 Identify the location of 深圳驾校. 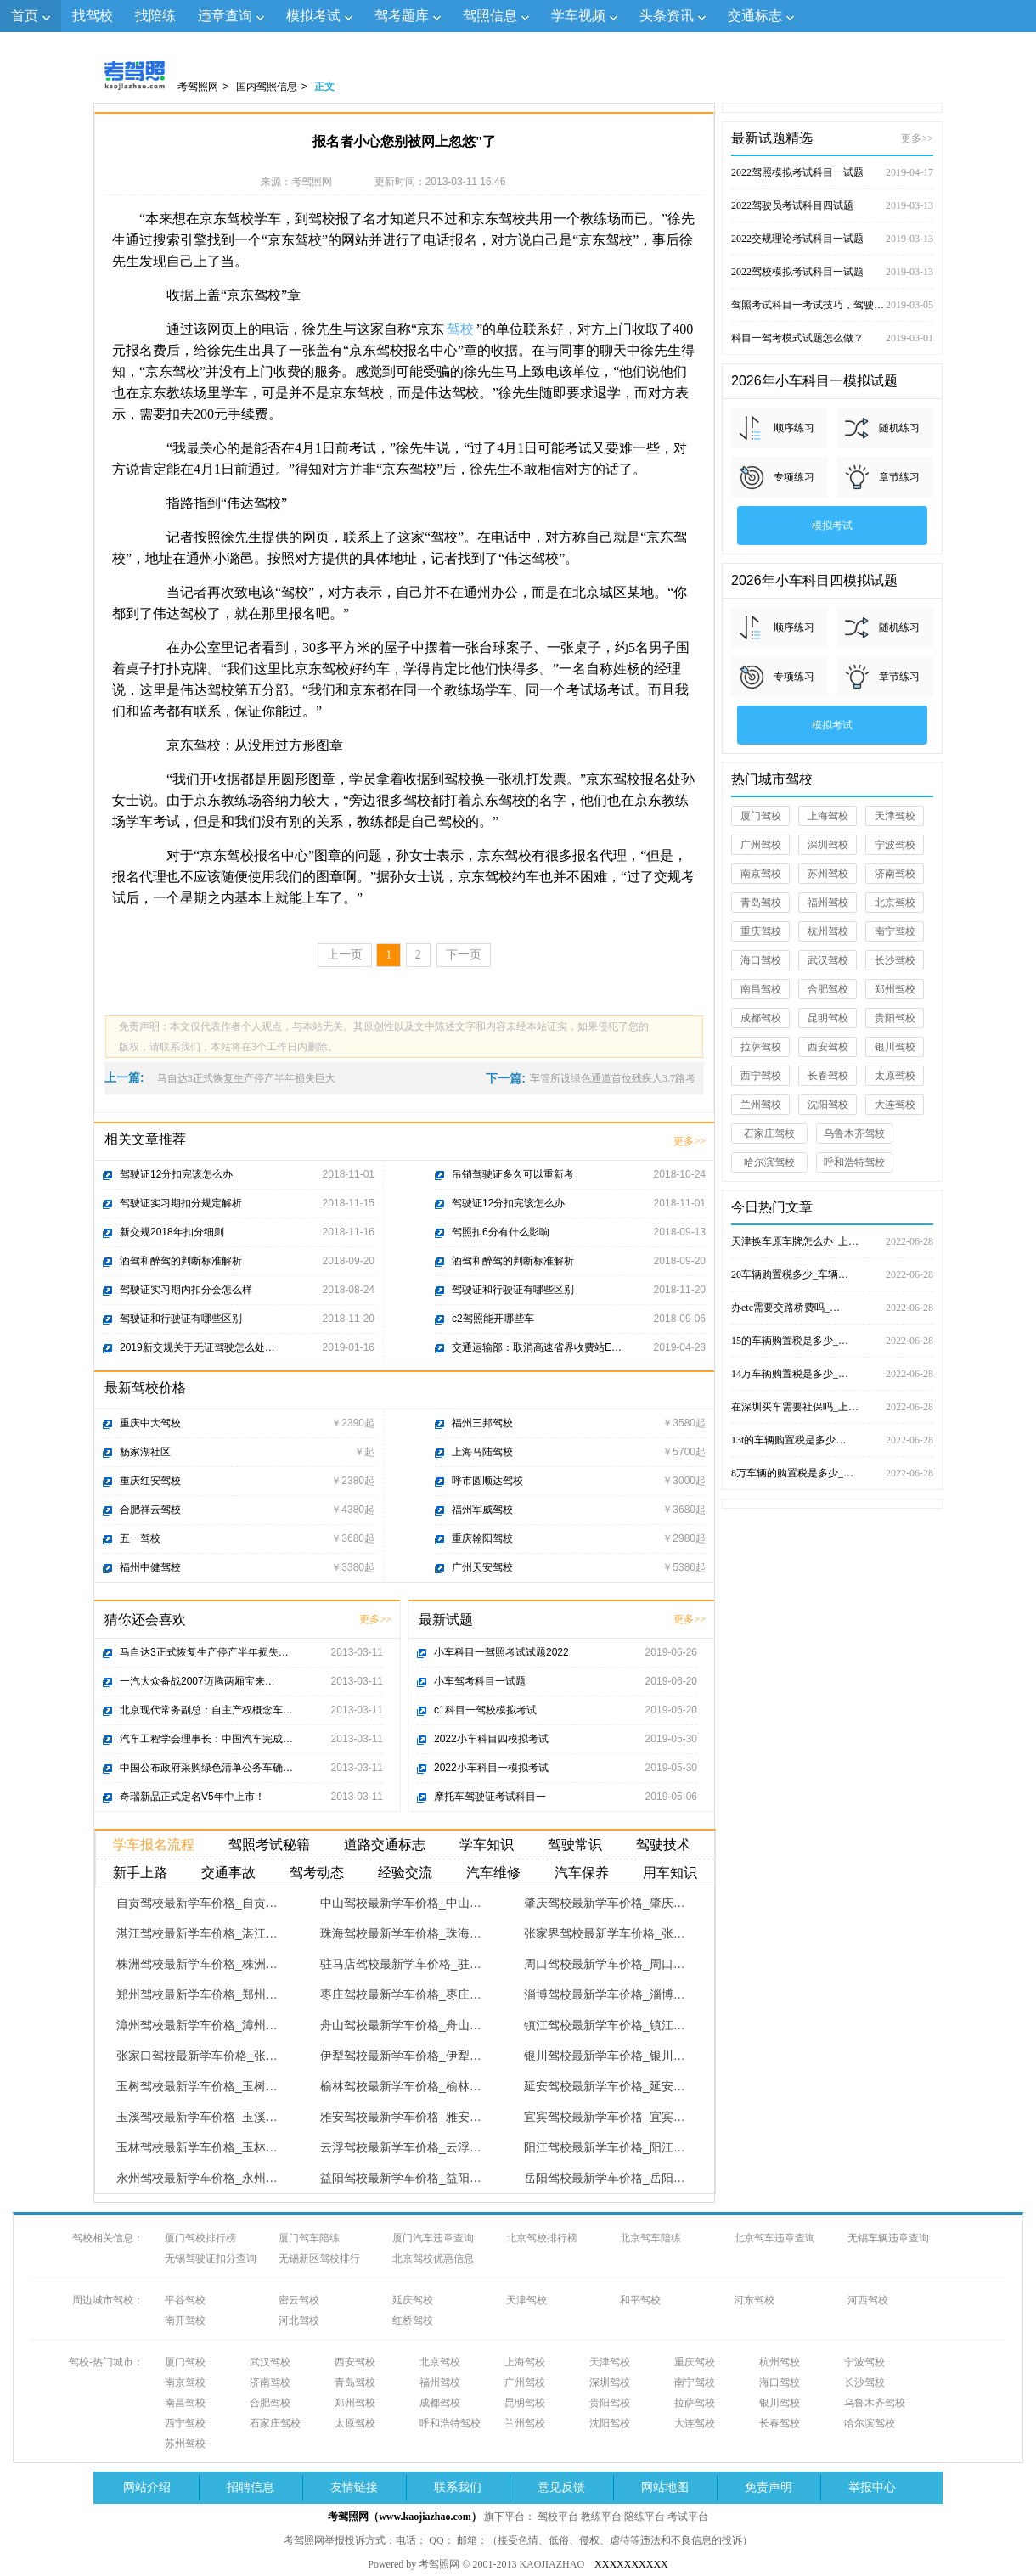
(828, 845).